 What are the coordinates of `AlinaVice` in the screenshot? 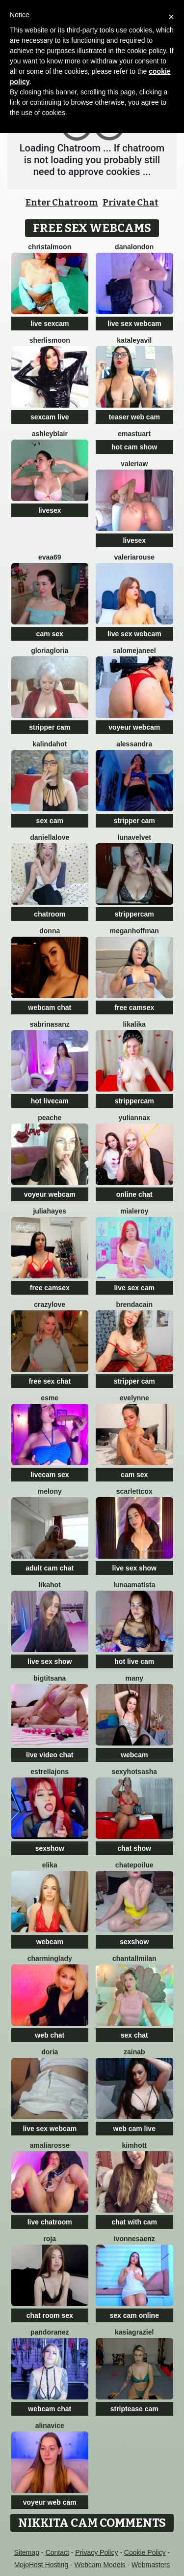 It's located at (49, 2425).